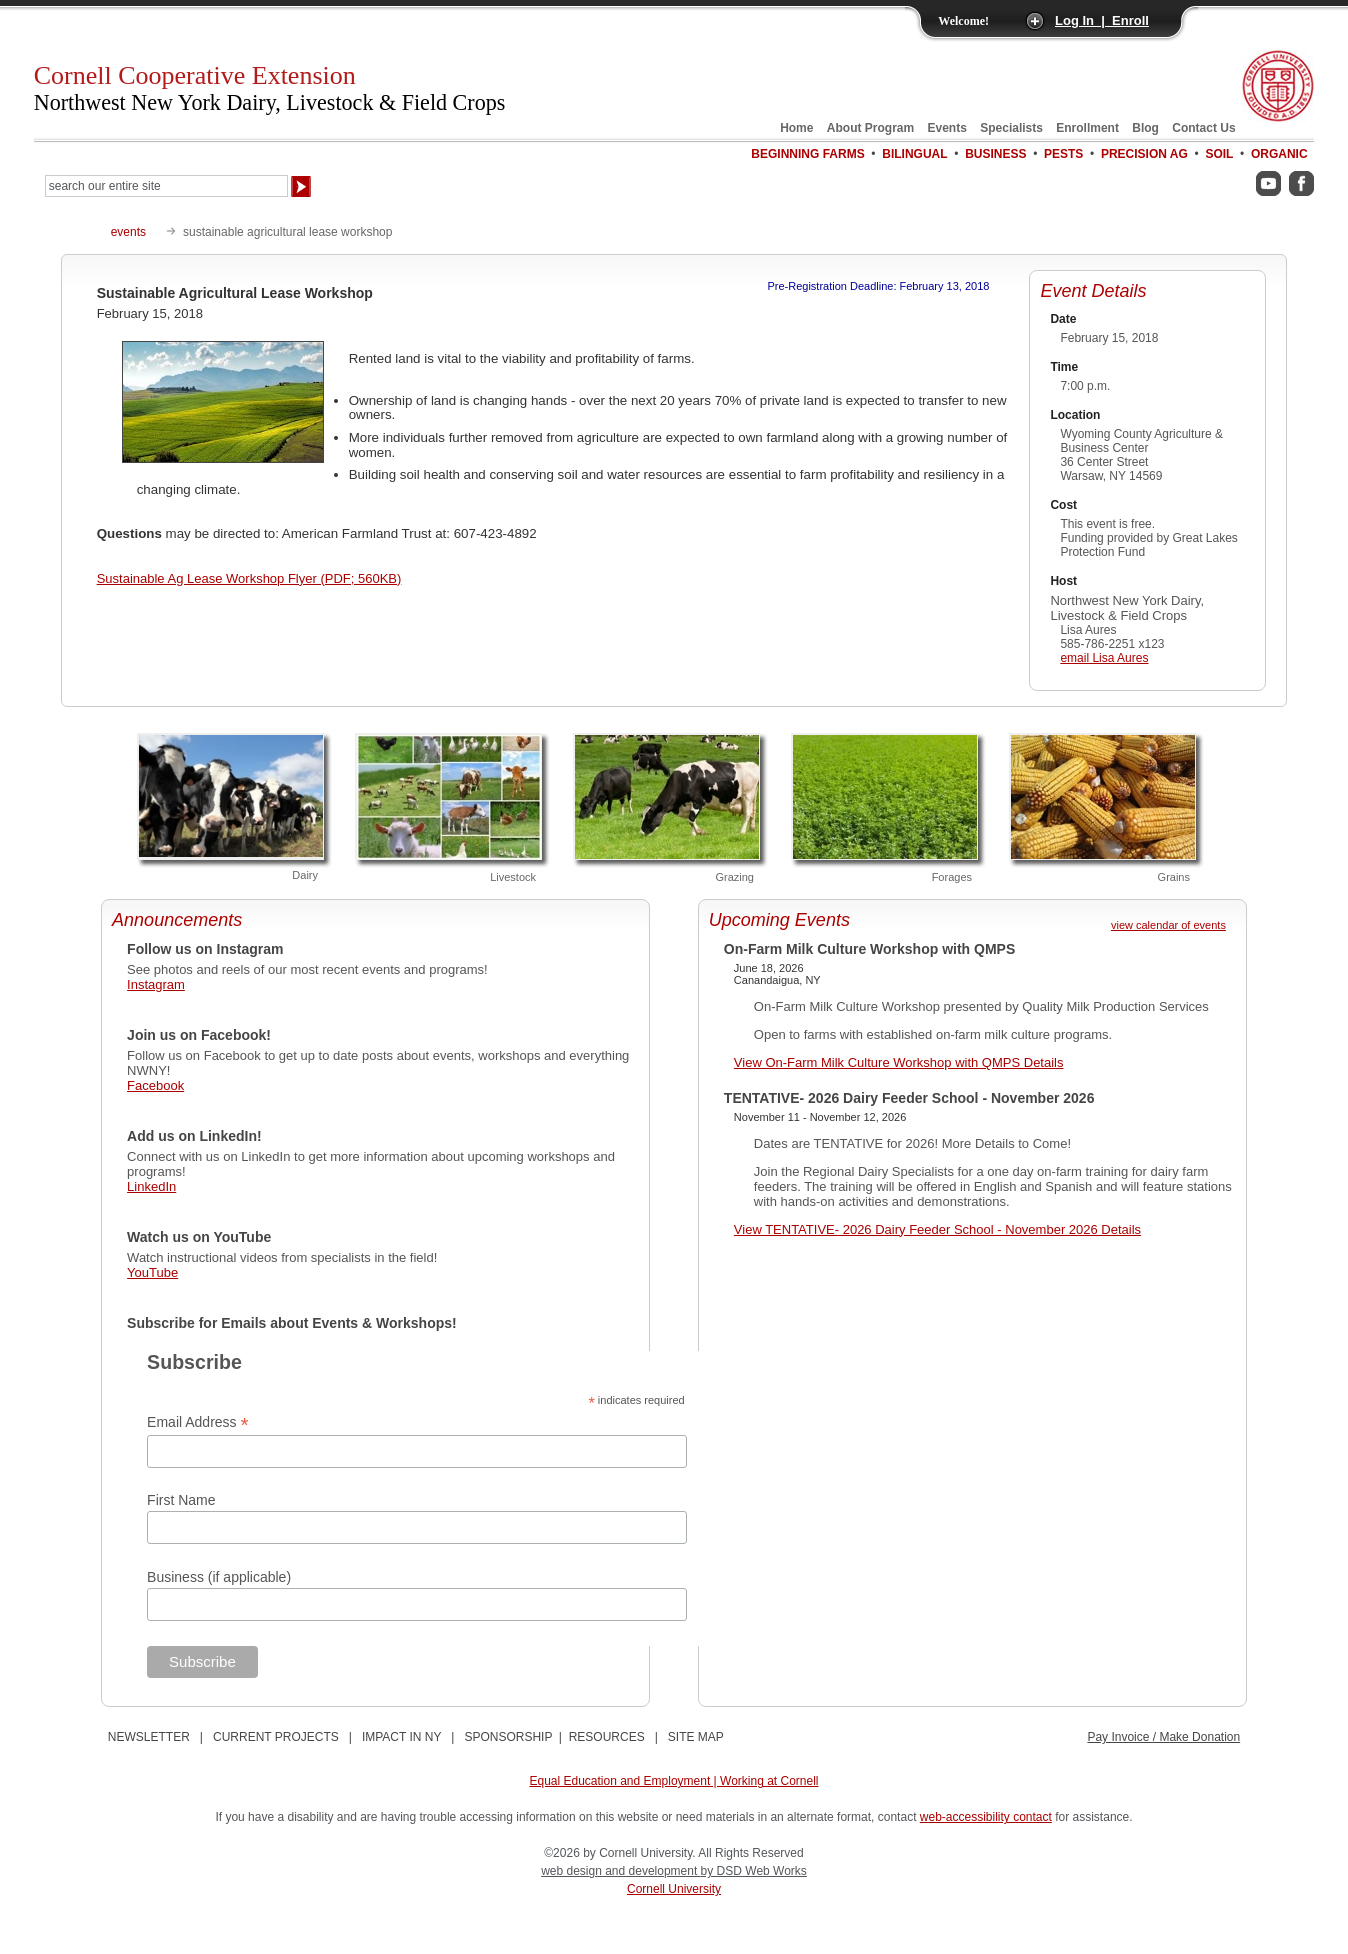  Describe the element at coordinates (986, 1817) in the screenshot. I see `web-accessibility contact` at that location.